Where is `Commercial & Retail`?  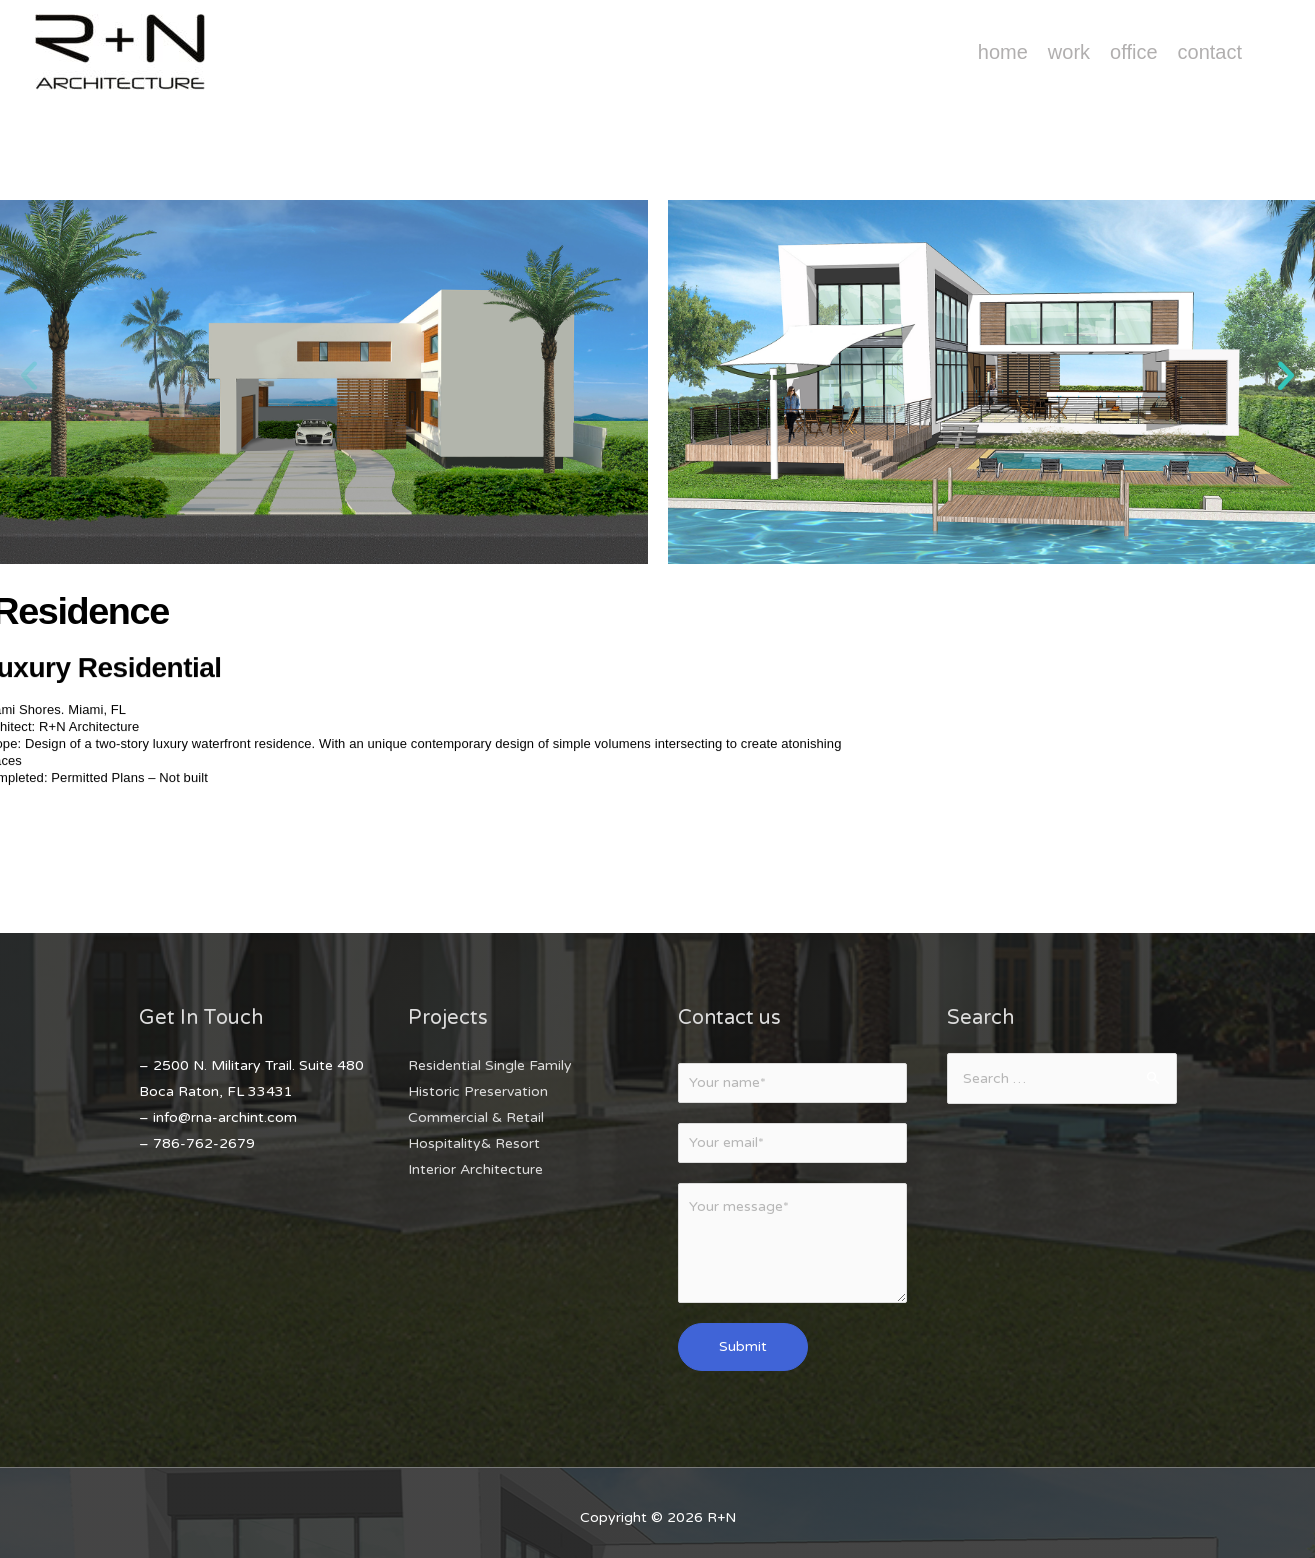
Commercial & Retail is located at coordinates (476, 1117).